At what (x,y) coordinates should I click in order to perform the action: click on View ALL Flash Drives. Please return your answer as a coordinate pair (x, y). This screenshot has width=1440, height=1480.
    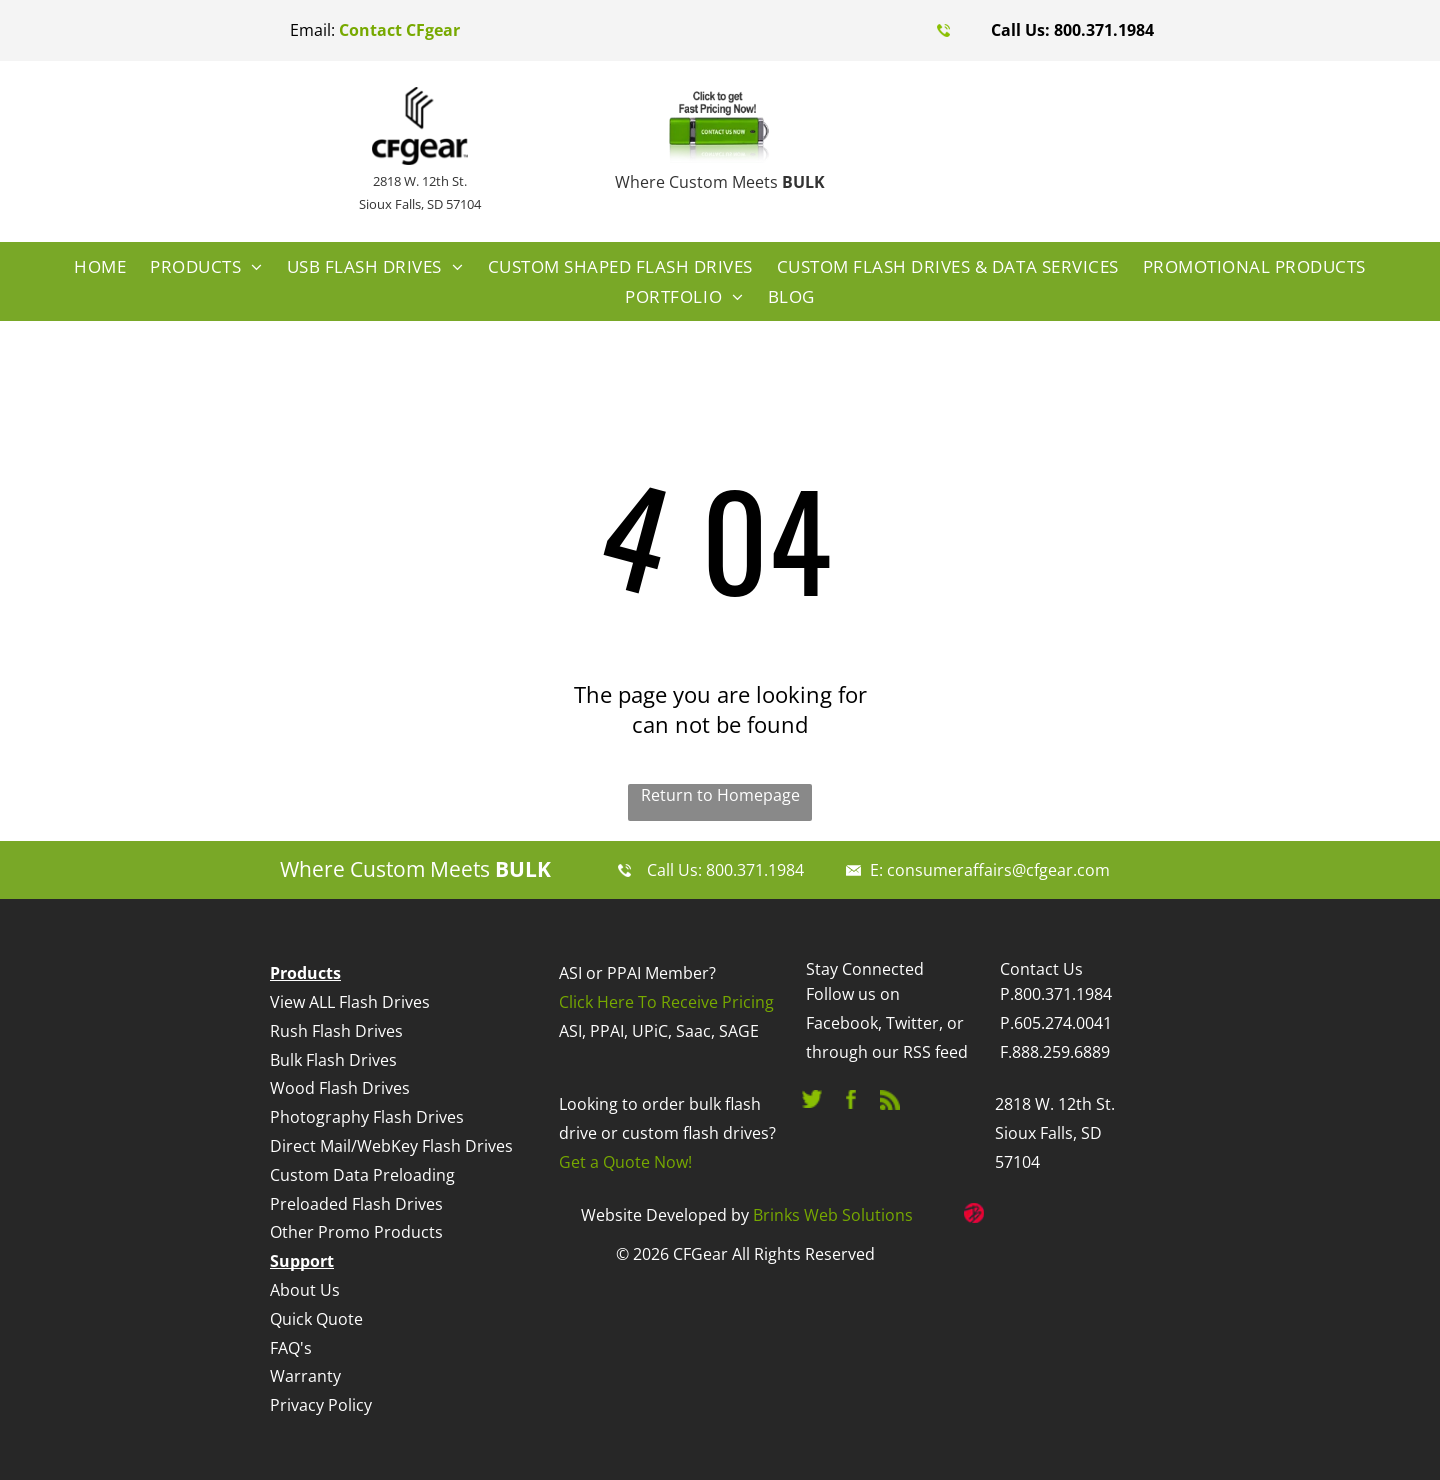
    Looking at the image, I should click on (350, 1002).